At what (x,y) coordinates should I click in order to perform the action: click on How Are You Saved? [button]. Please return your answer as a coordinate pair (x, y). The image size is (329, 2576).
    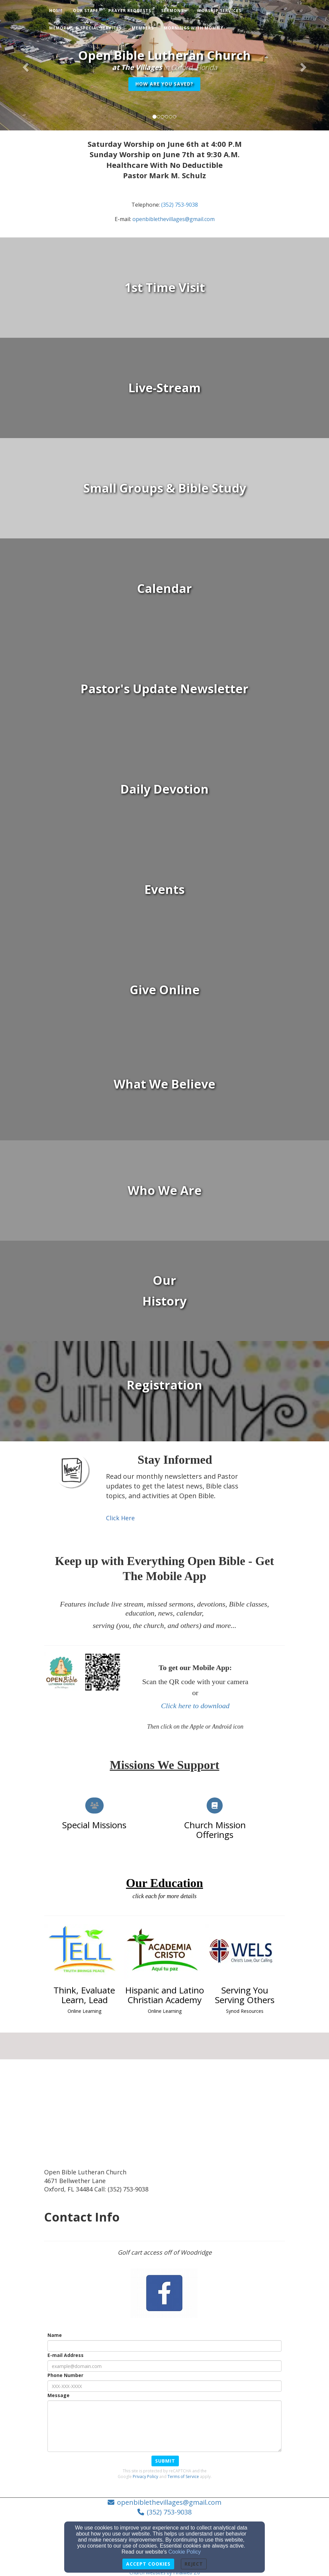
    Looking at the image, I should click on (164, 84).